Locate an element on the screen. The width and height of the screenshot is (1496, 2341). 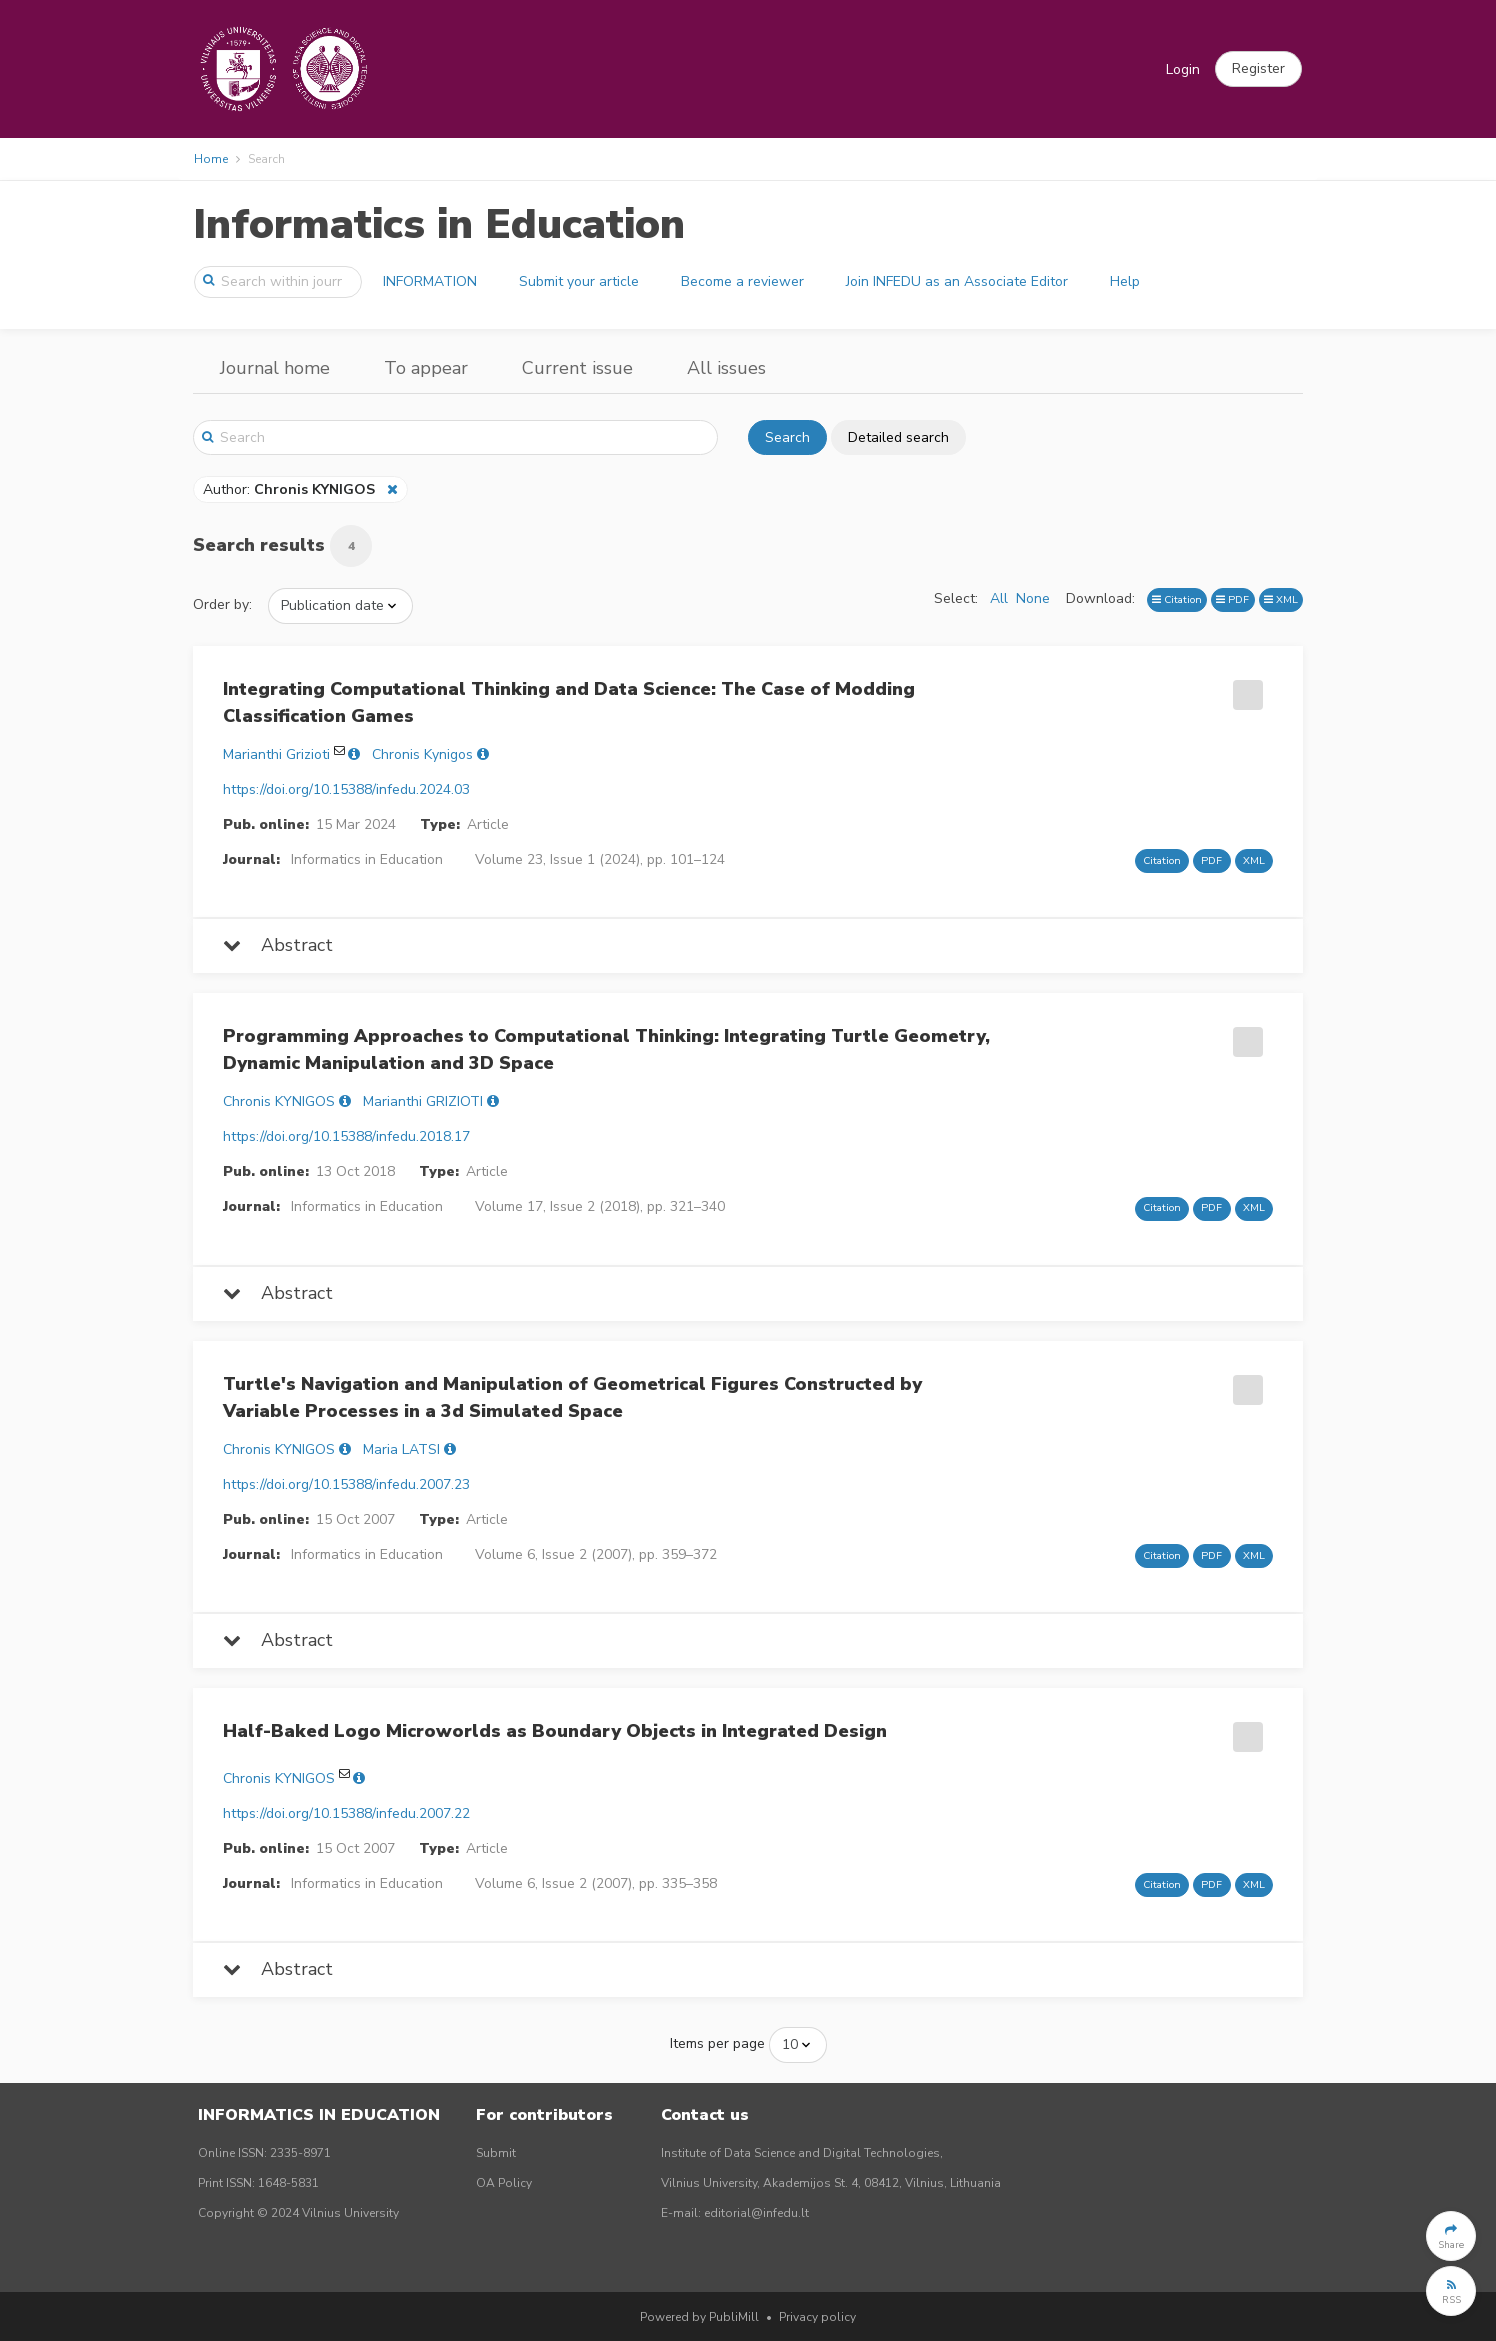
Become a reviewer is located at coordinates (742, 281).